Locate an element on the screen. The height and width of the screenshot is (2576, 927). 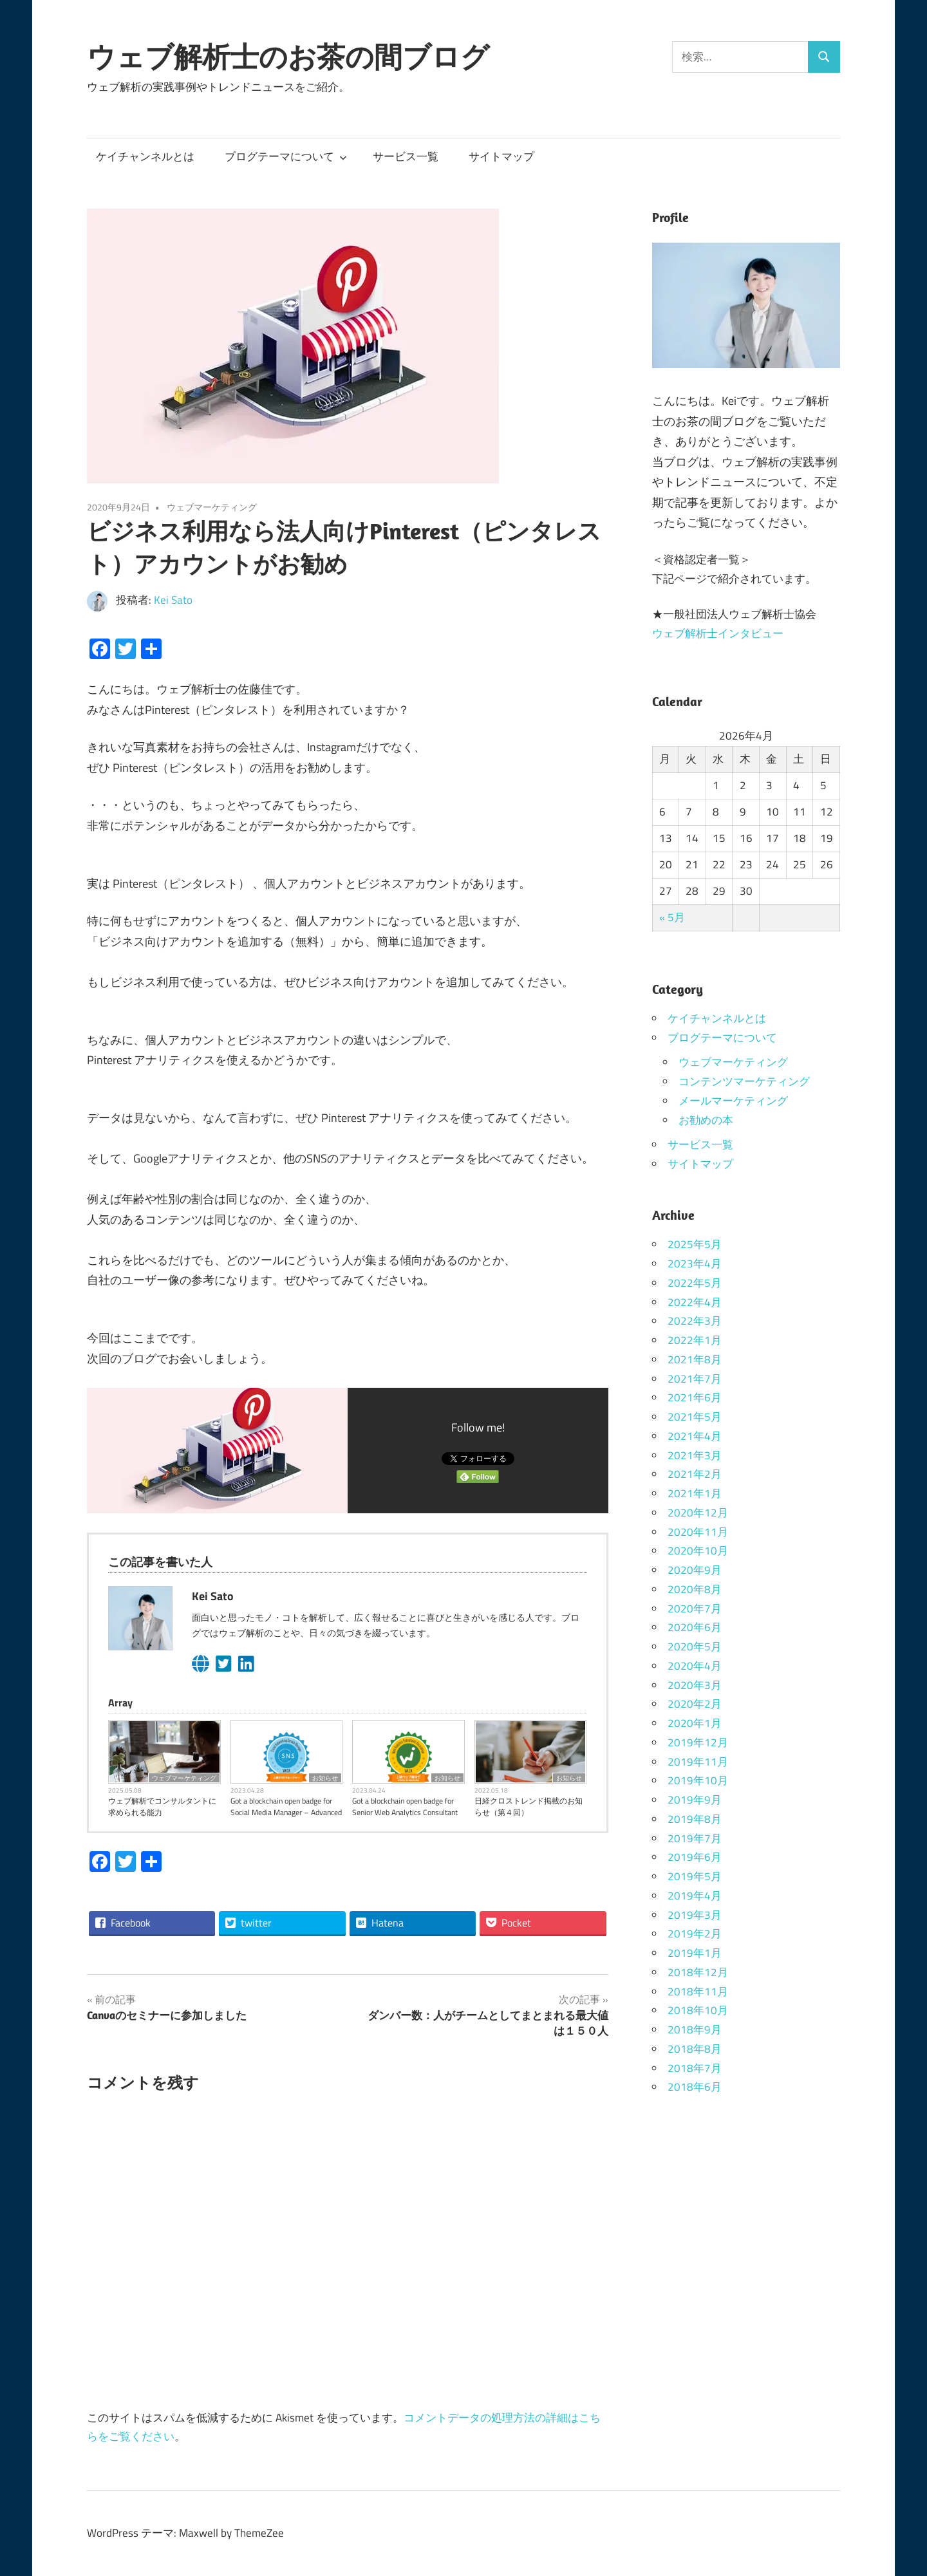
2019年6月 is located at coordinates (695, 1857).